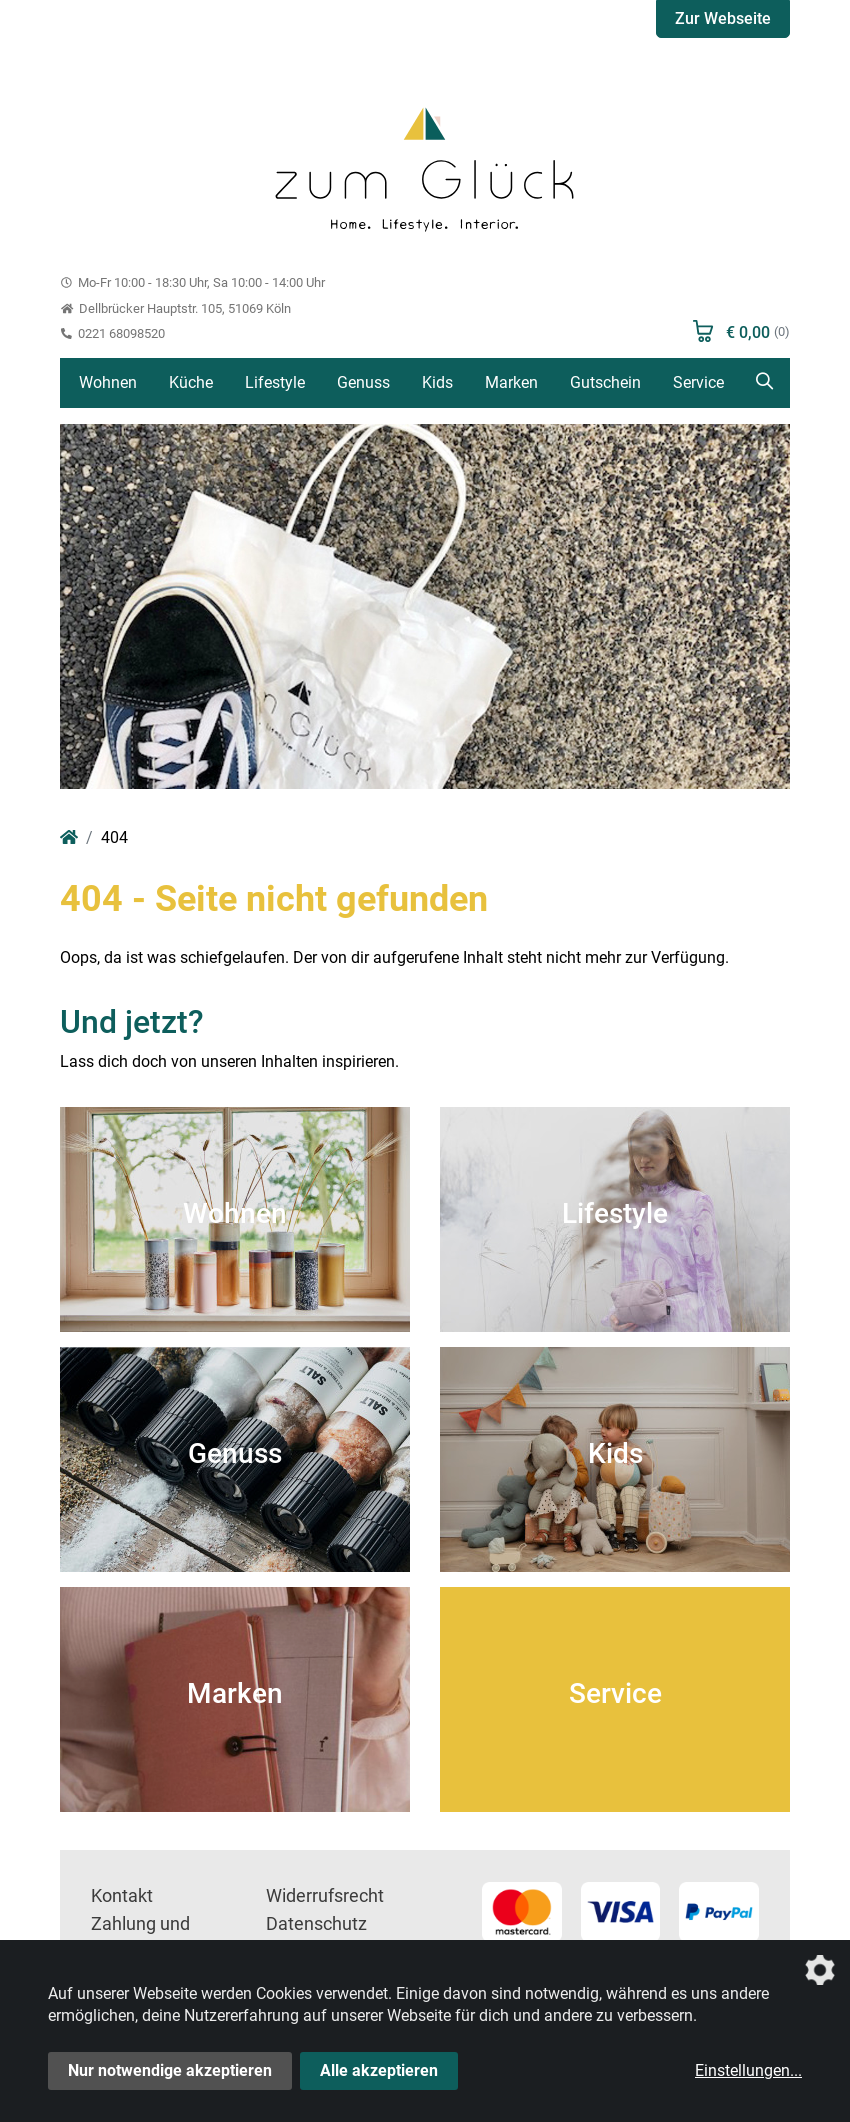  What do you see at coordinates (316, 1924) in the screenshot?
I see `Datenschutz` at bounding box center [316, 1924].